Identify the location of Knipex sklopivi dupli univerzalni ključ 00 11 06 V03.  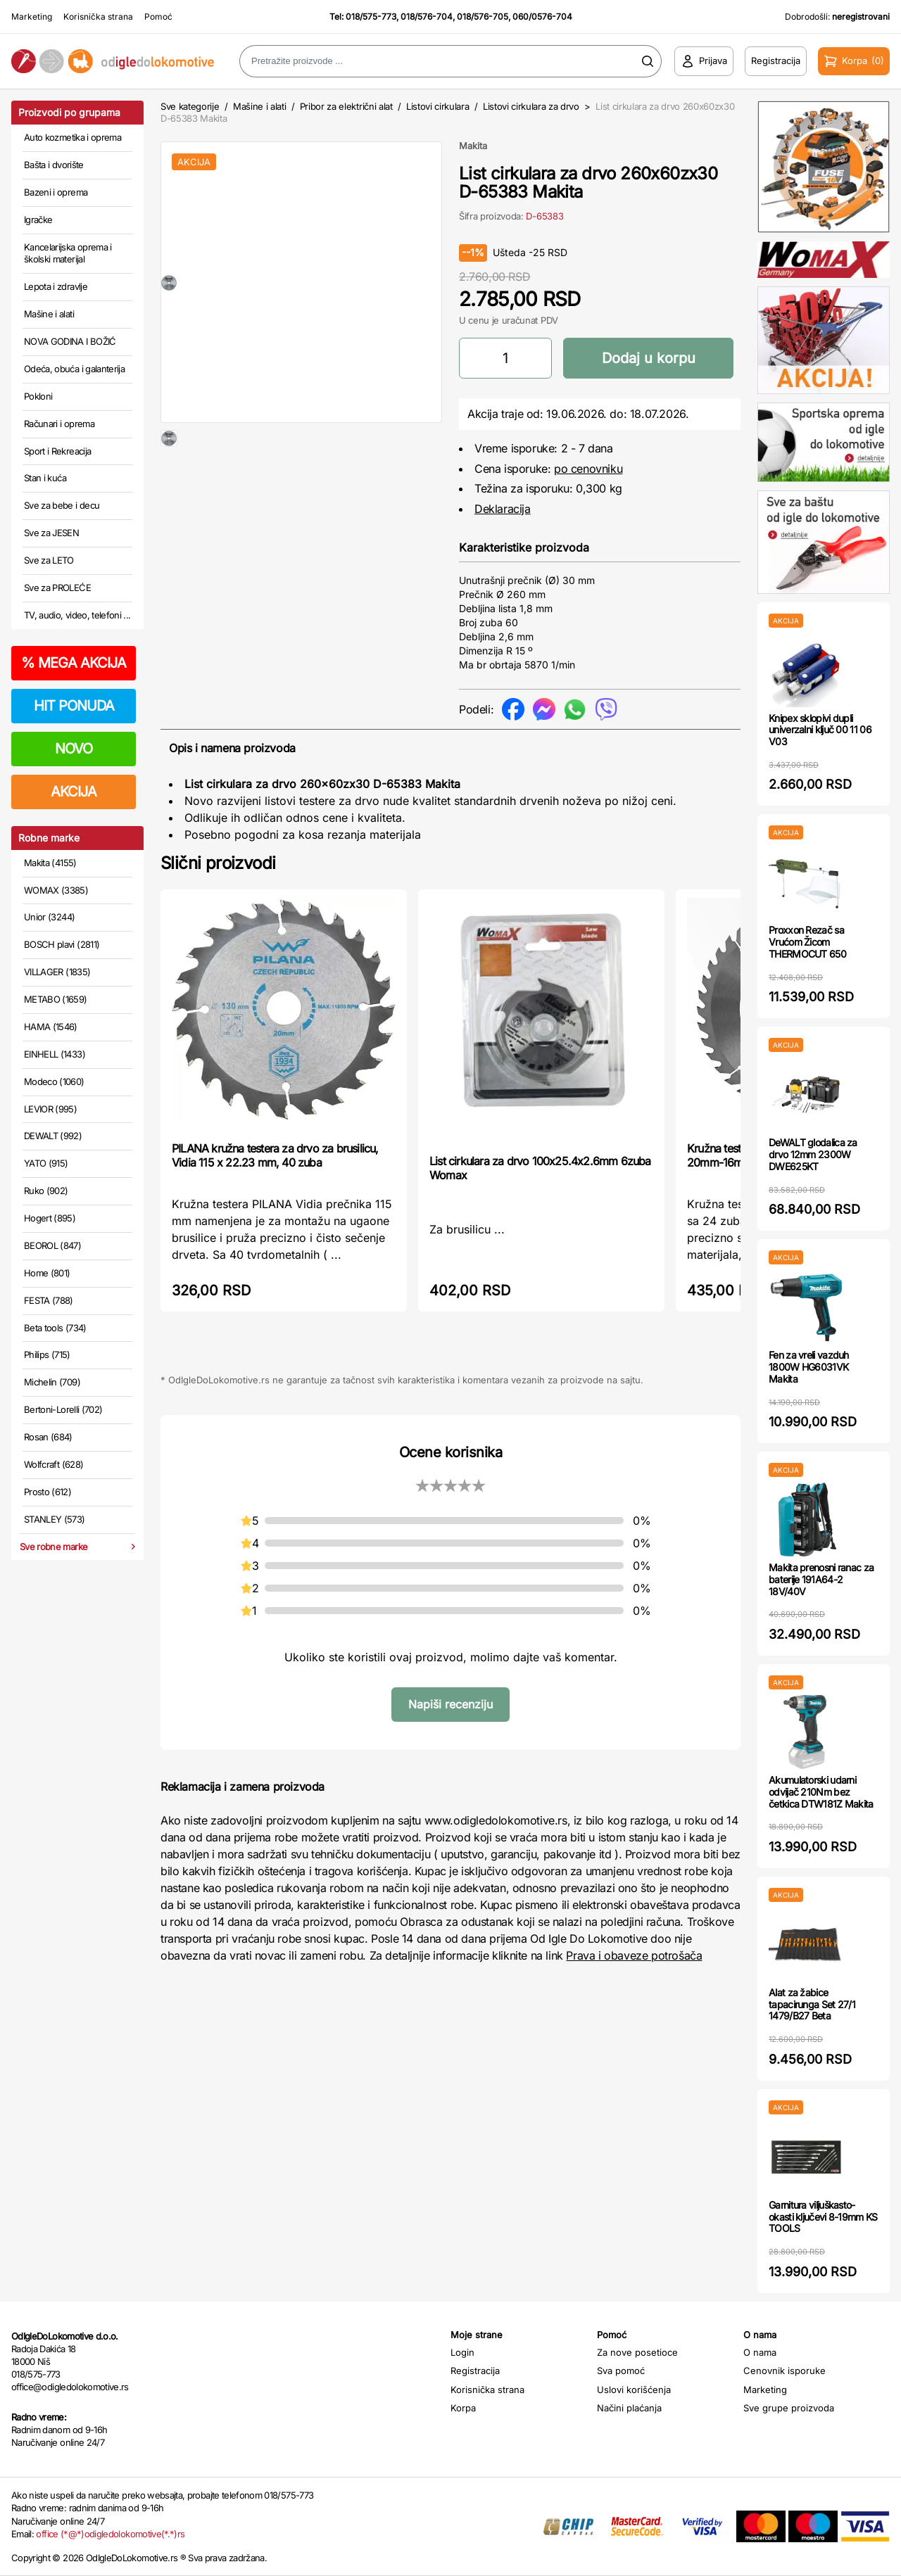
(820, 730).